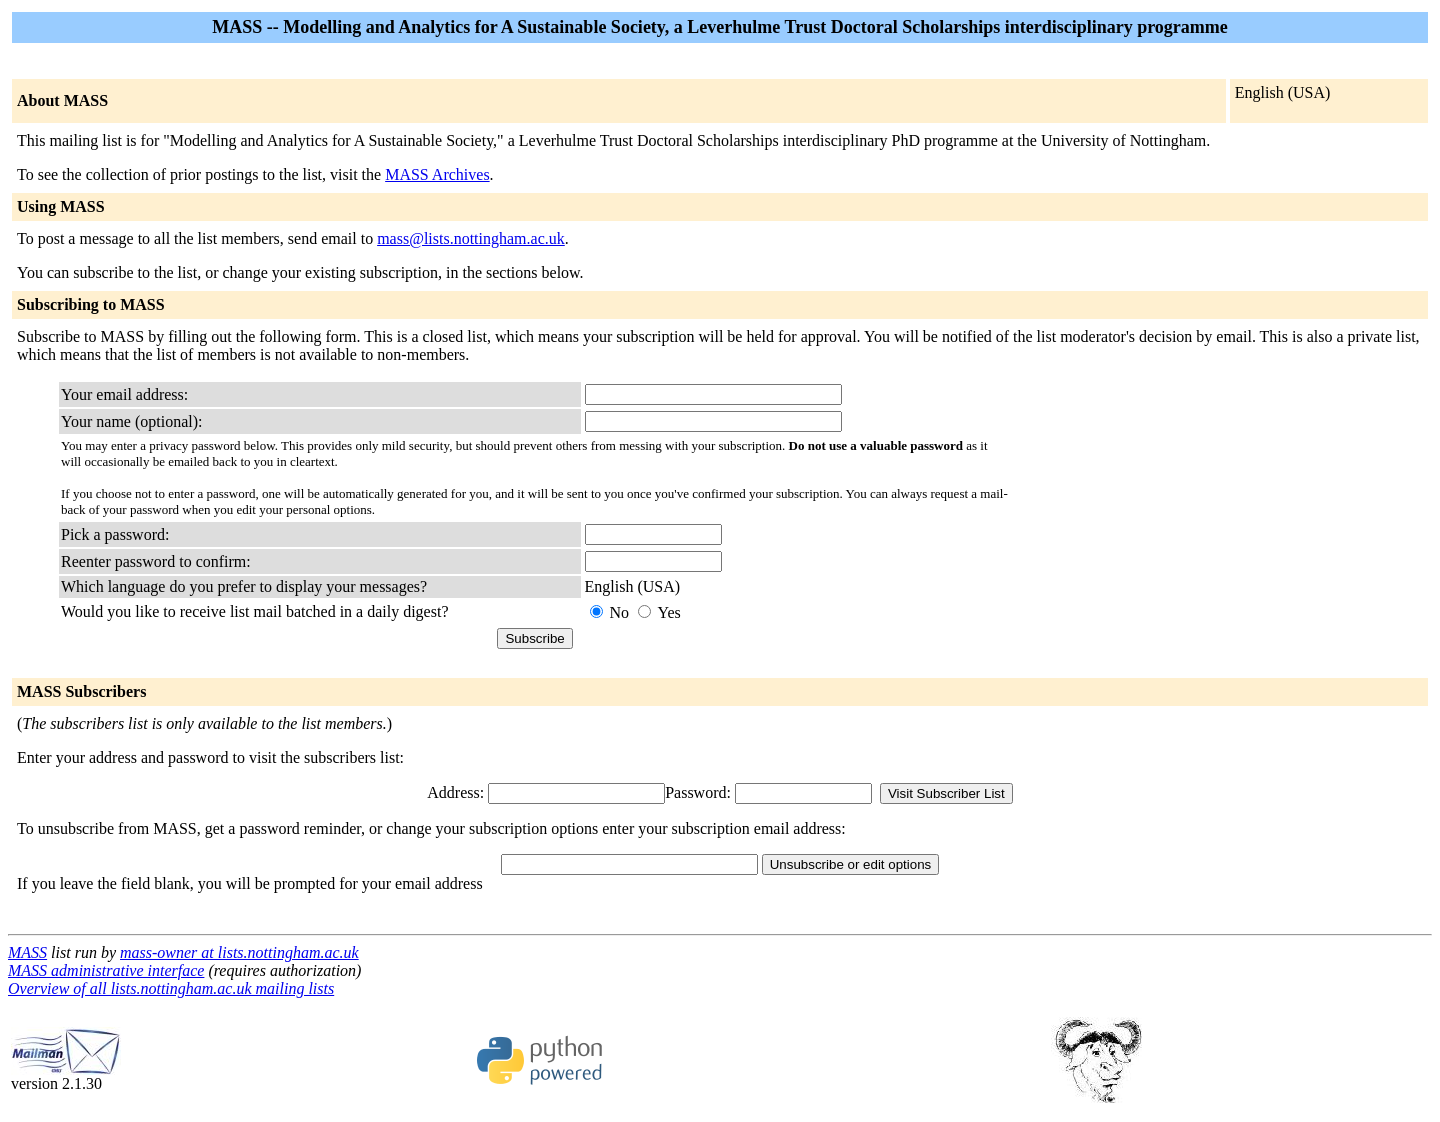  What do you see at coordinates (27, 952) in the screenshot?
I see `MASS` at bounding box center [27, 952].